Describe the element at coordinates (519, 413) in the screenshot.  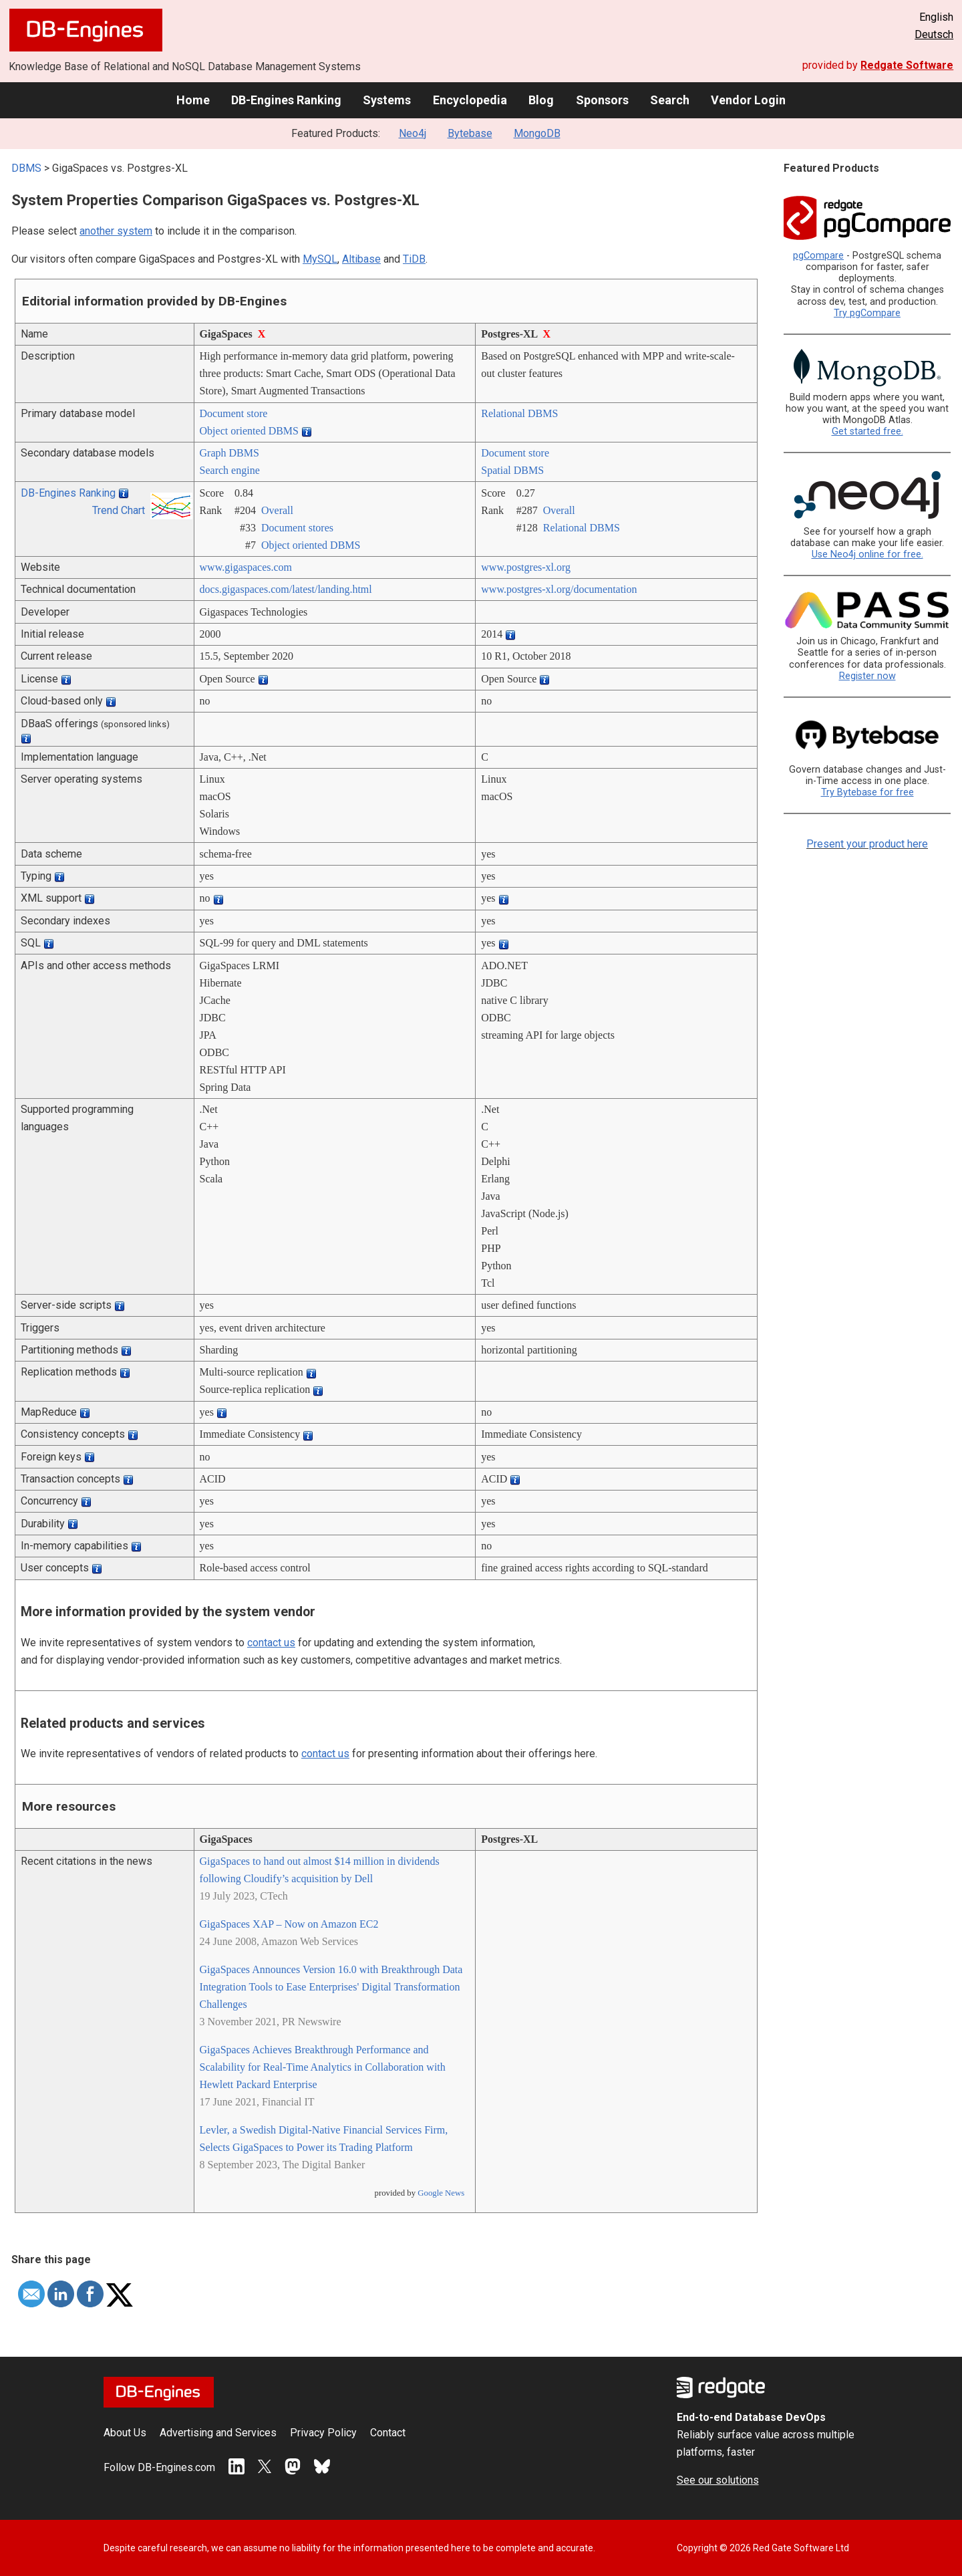
I see `Relational DBMS` at that location.